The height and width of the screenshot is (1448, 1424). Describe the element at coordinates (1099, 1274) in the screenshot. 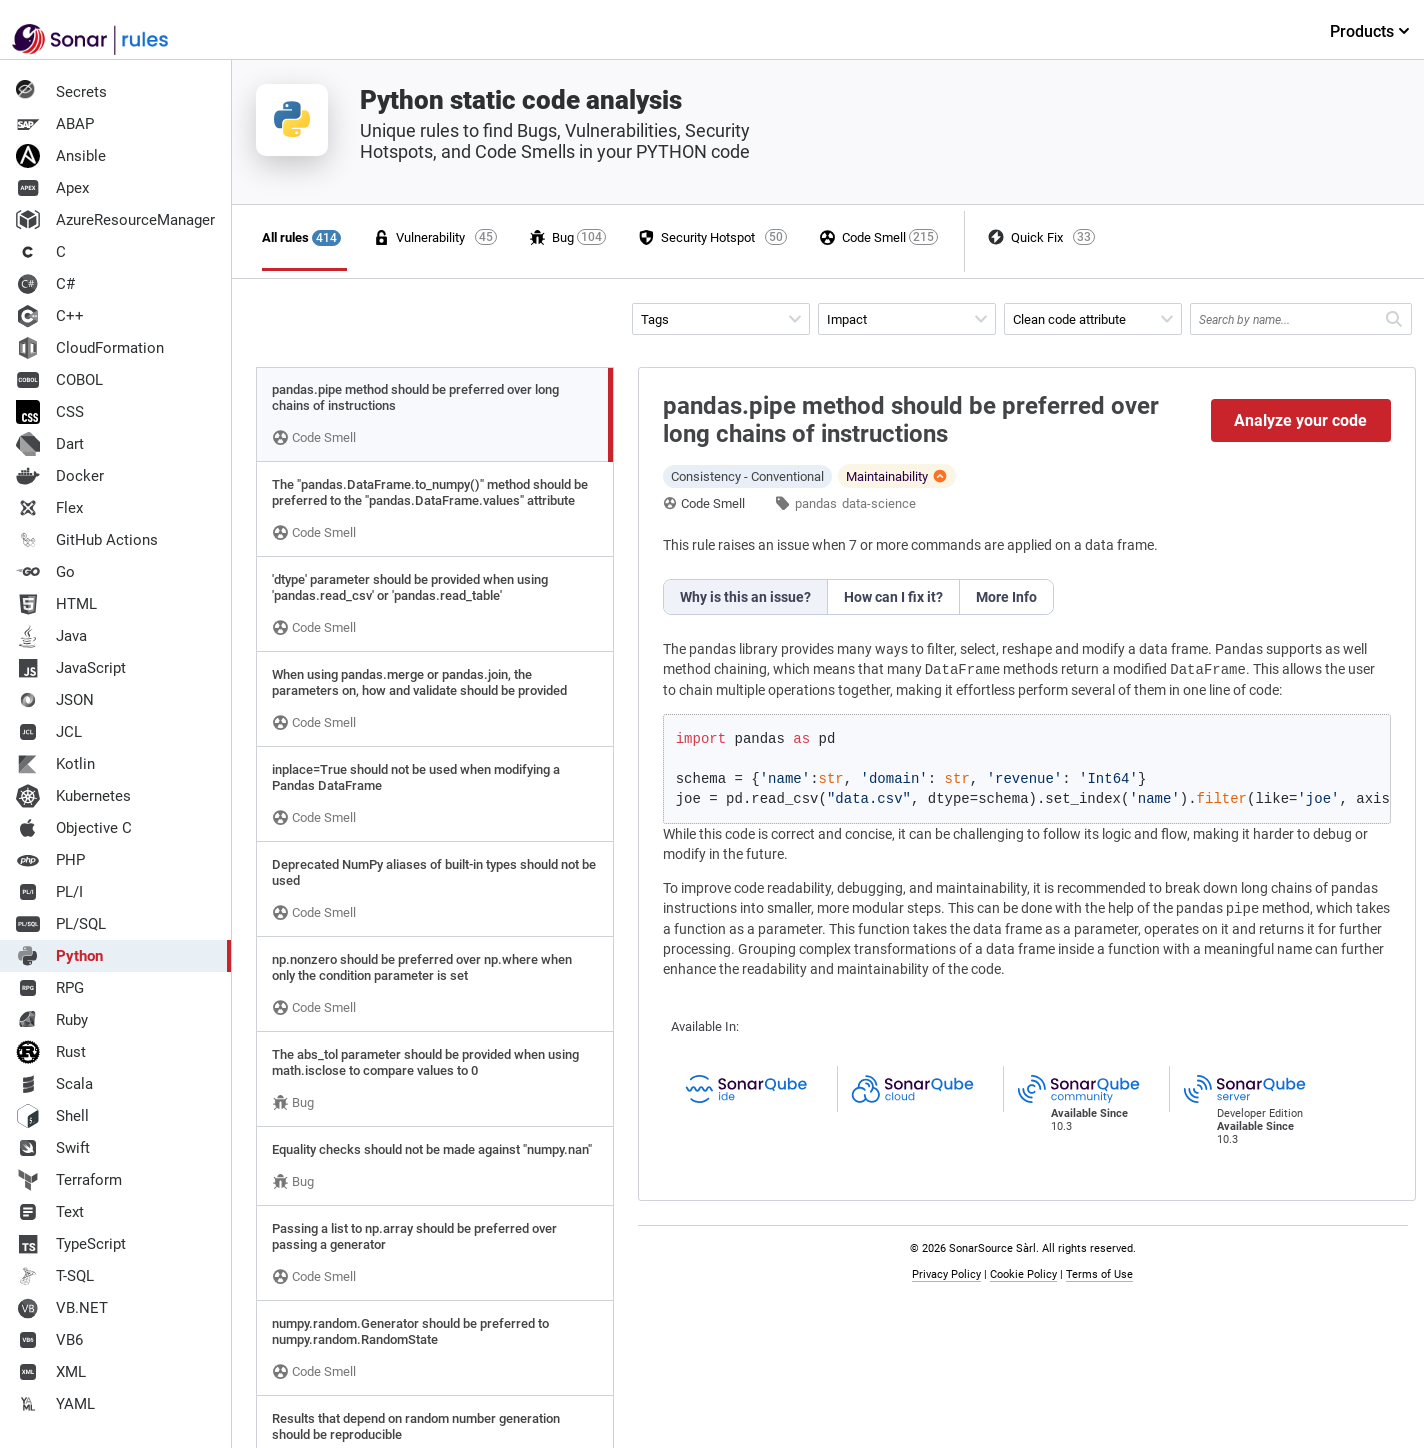

I see `Terms of Use` at that location.